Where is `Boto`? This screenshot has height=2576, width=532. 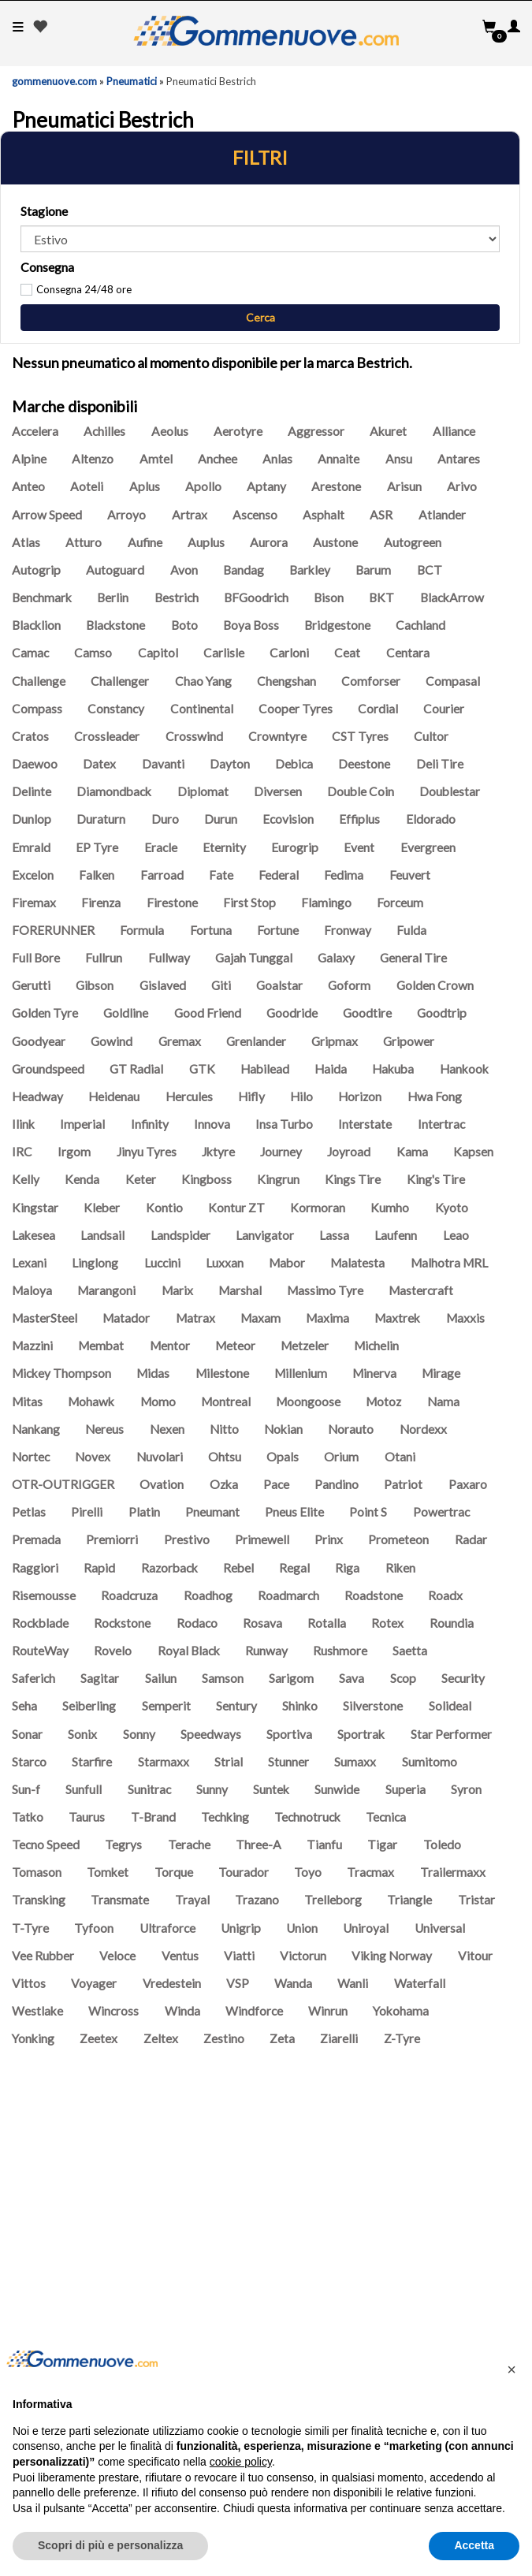 Boto is located at coordinates (184, 625).